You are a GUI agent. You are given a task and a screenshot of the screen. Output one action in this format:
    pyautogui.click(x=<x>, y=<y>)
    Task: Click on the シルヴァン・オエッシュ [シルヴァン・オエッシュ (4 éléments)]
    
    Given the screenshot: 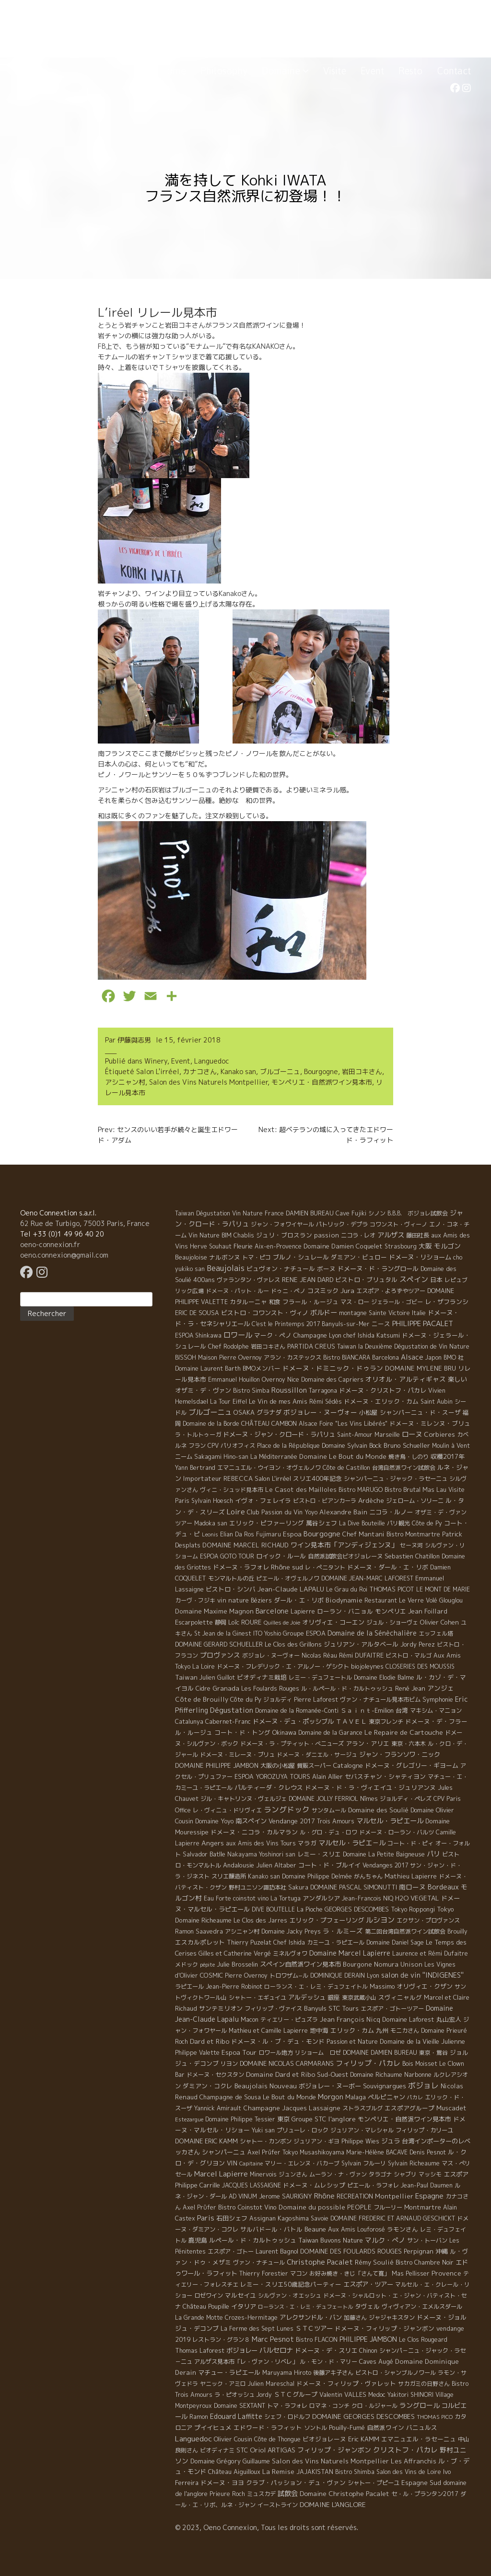 What is the action you would take?
    pyautogui.click(x=289, y=2295)
    